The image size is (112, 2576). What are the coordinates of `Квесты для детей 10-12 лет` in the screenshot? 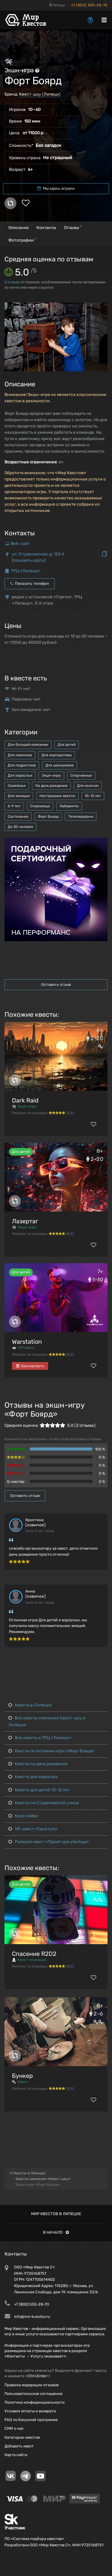 It's located at (39, 1789).